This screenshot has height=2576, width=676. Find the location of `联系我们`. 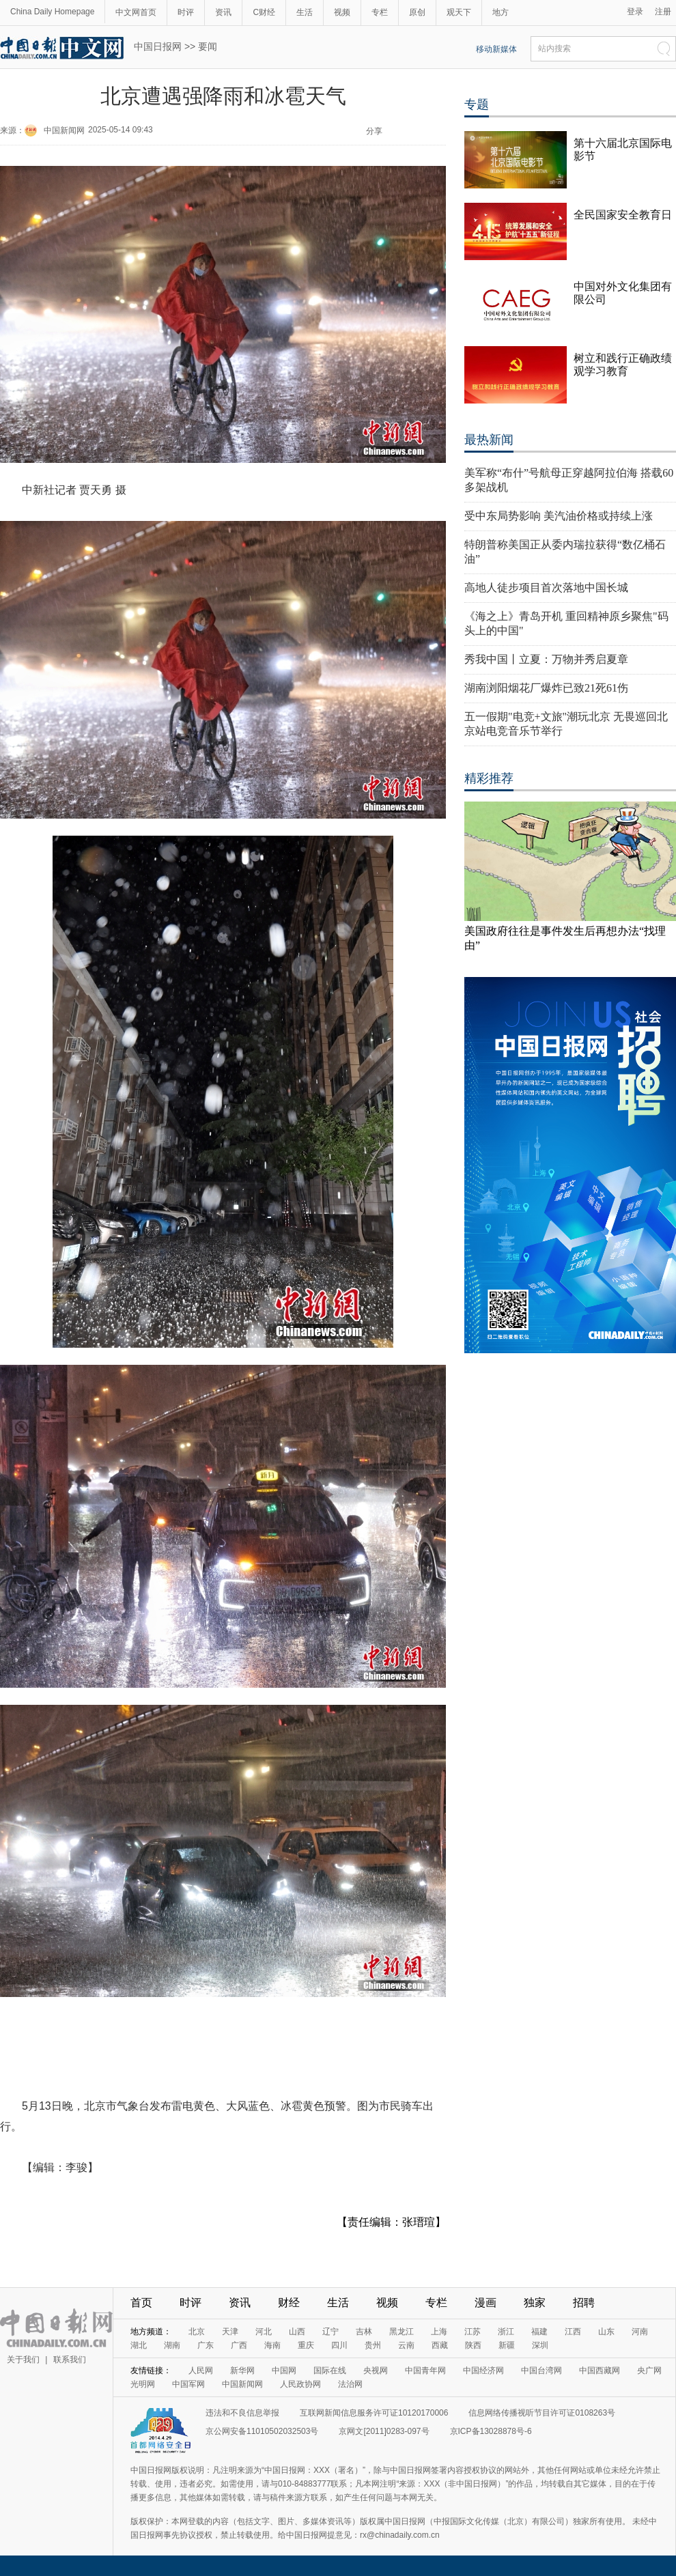

联系我们 is located at coordinates (69, 2359).